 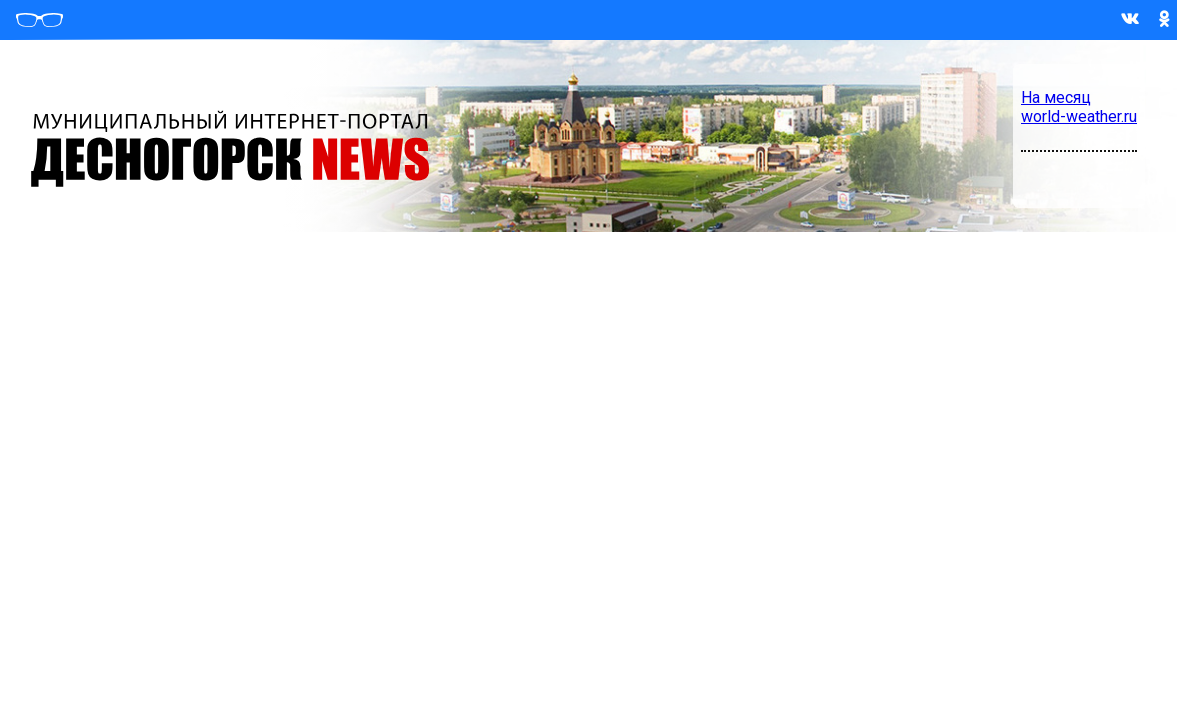 What do you see at coordinates (1079, 116) in the screenshot?
I see `world-weather.ru` at bounding box center [1079, 116].